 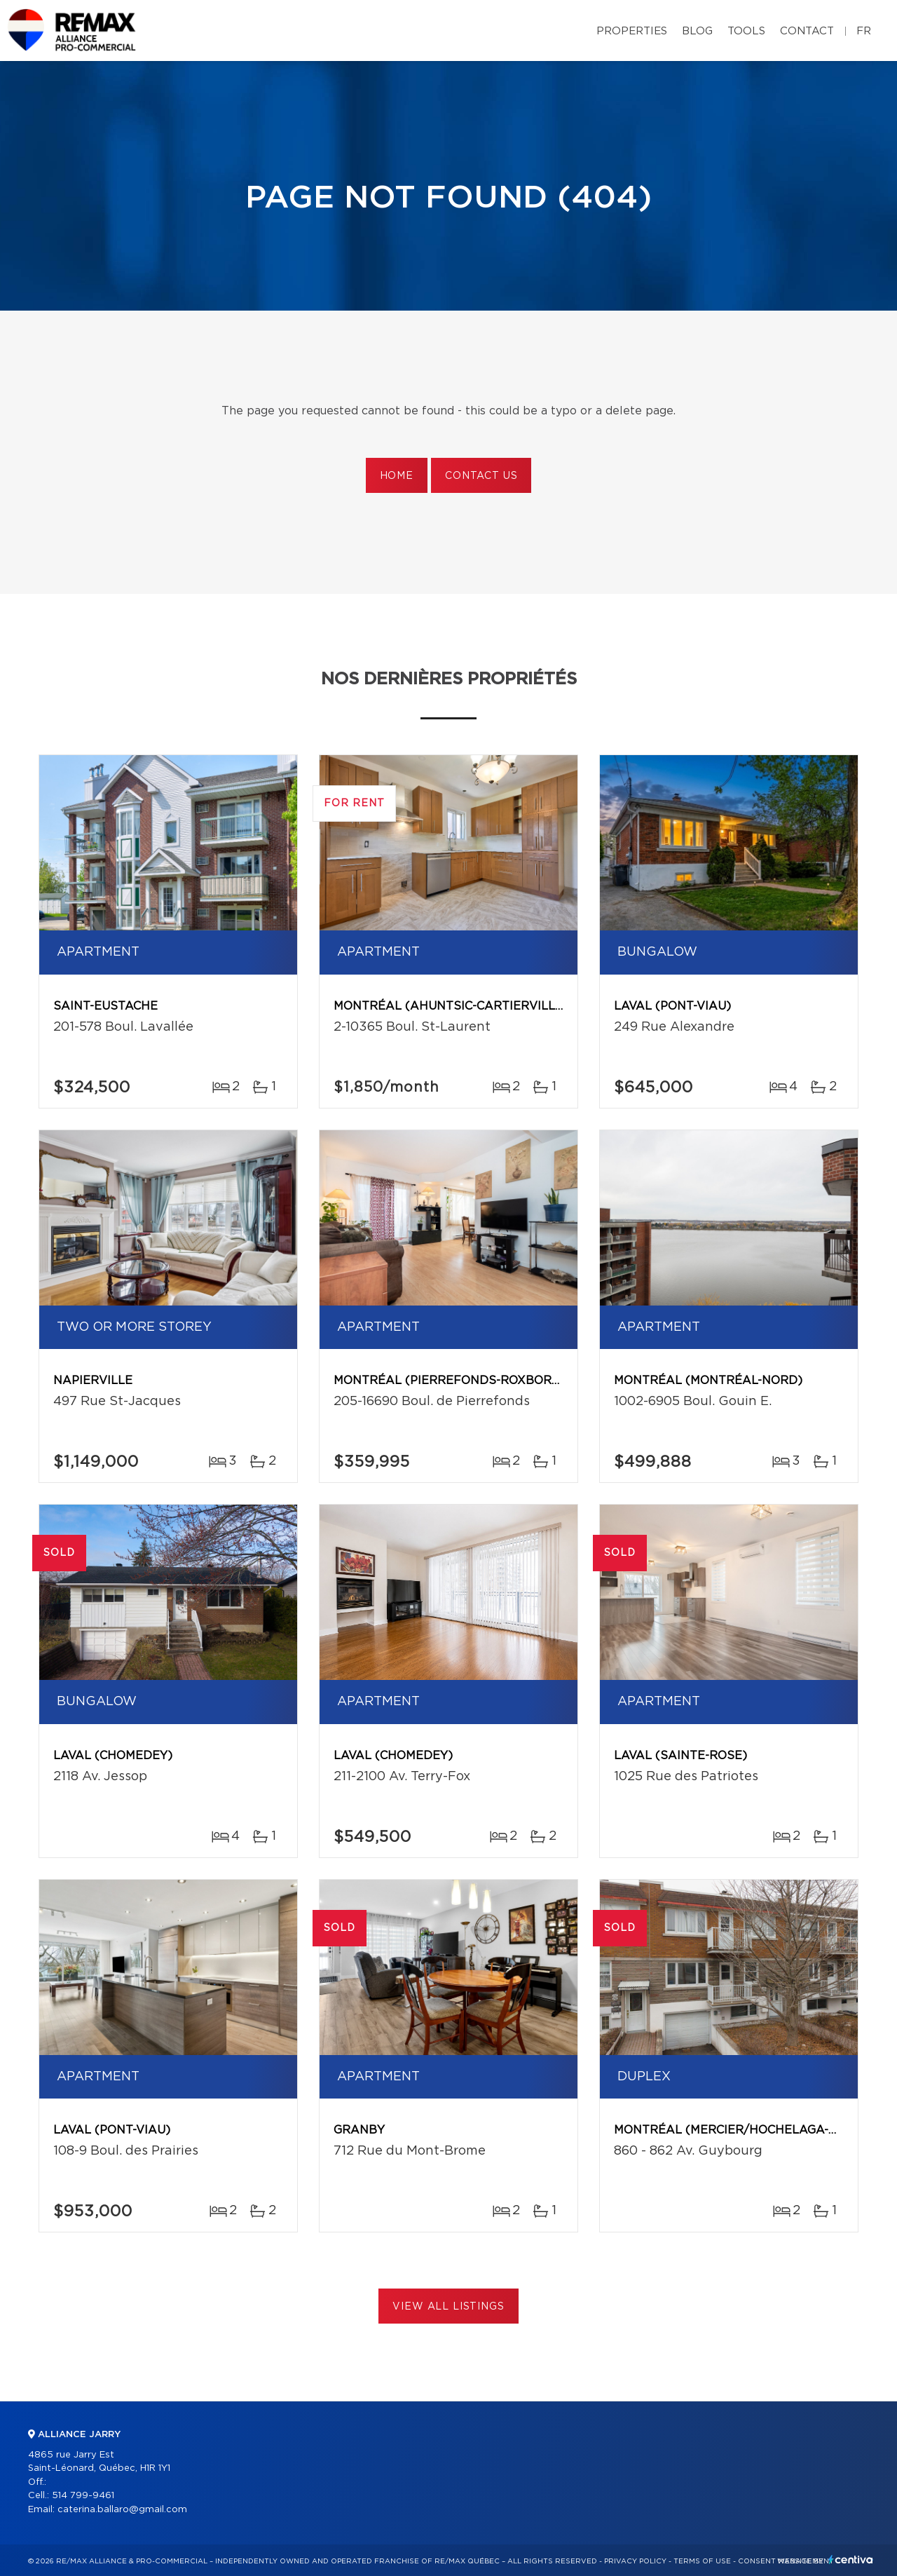 I want to click on Home, so click(x=396, y=476).